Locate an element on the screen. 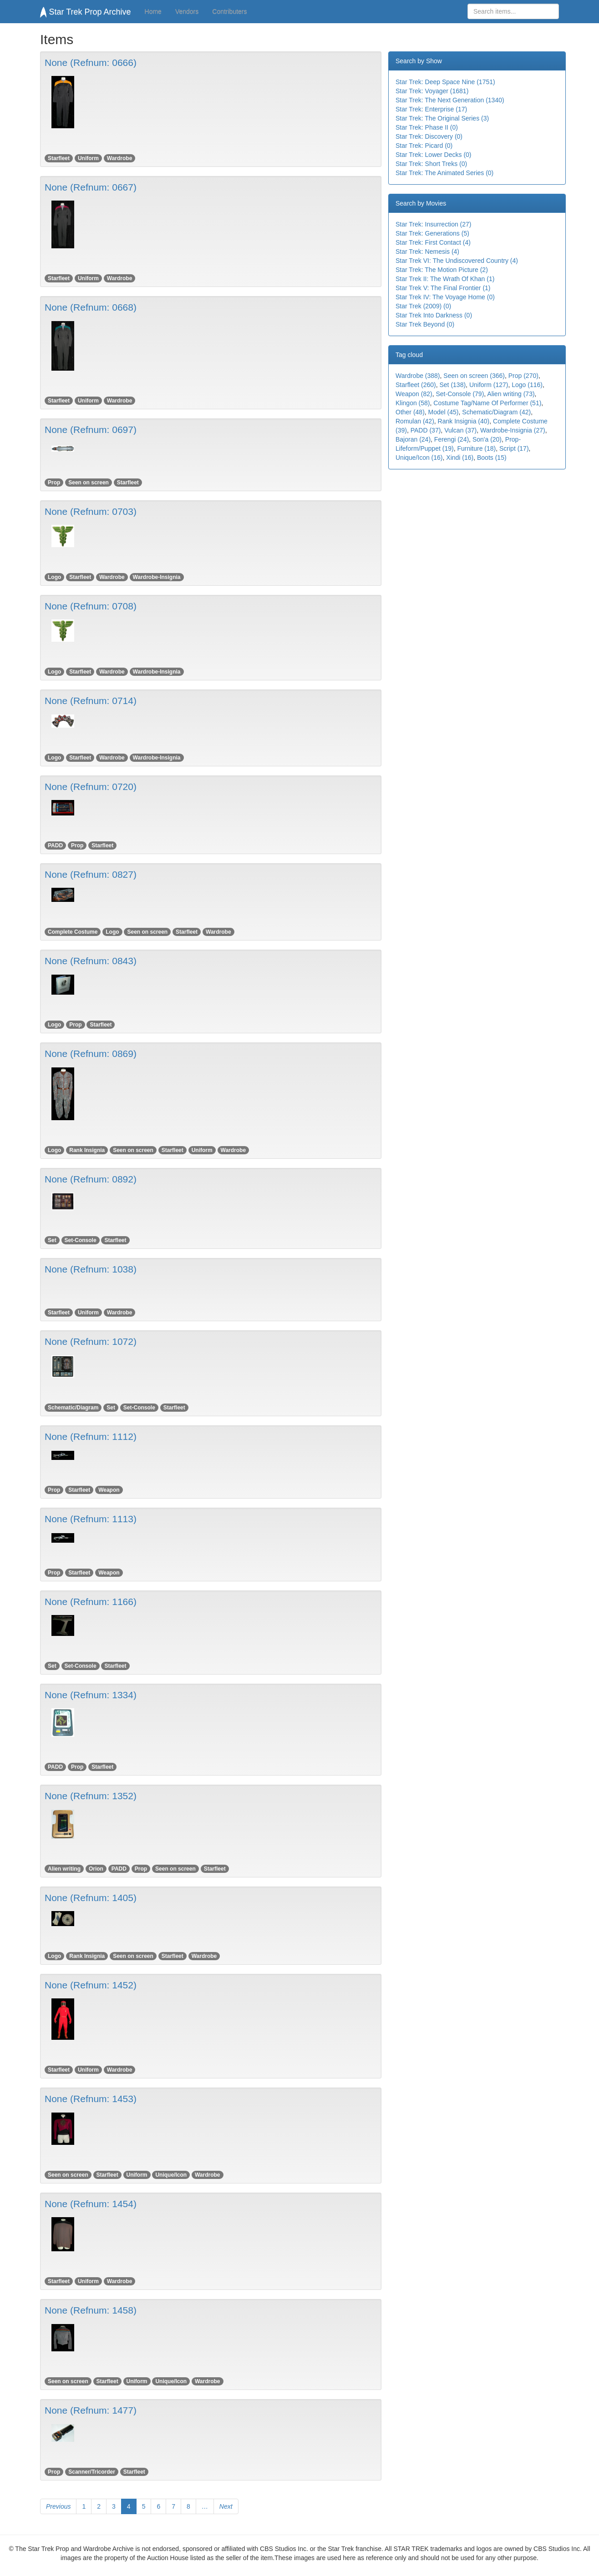  Set-Console is located at coordinates (80, 1240).